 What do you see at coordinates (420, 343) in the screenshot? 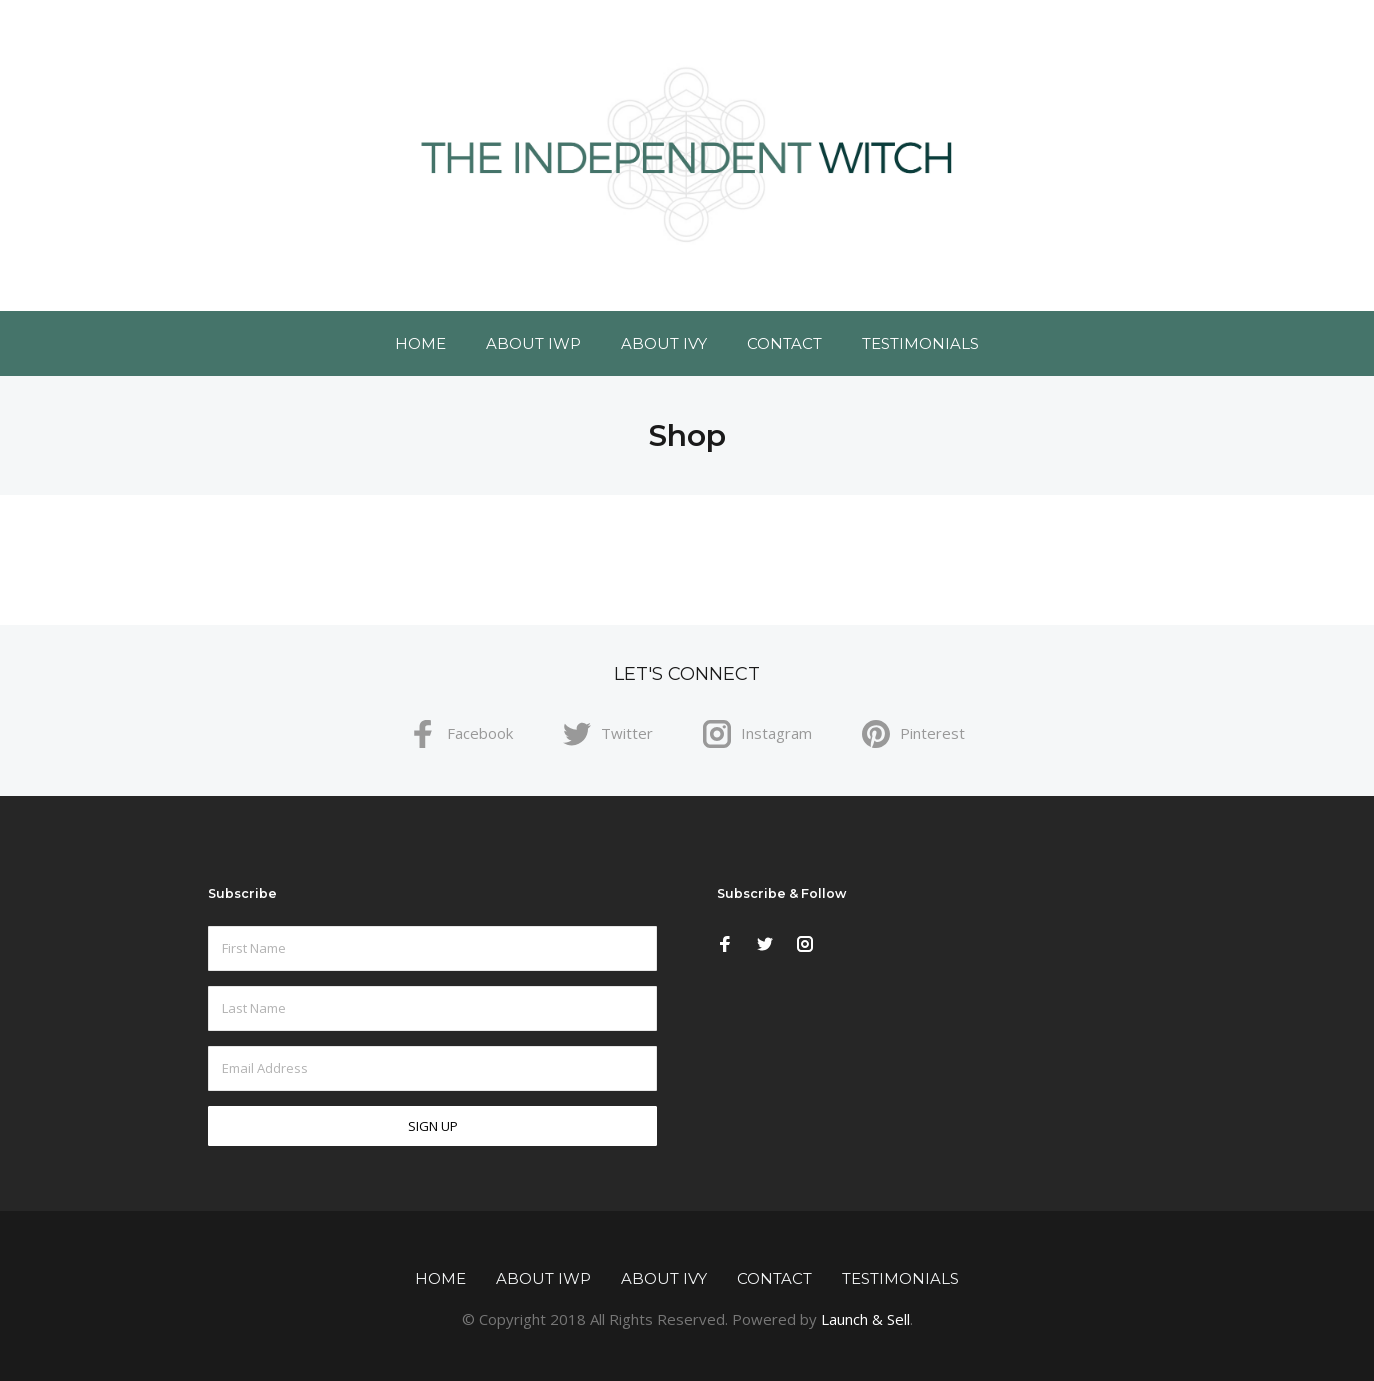
I see `Home` at bounding box center [420, 343].